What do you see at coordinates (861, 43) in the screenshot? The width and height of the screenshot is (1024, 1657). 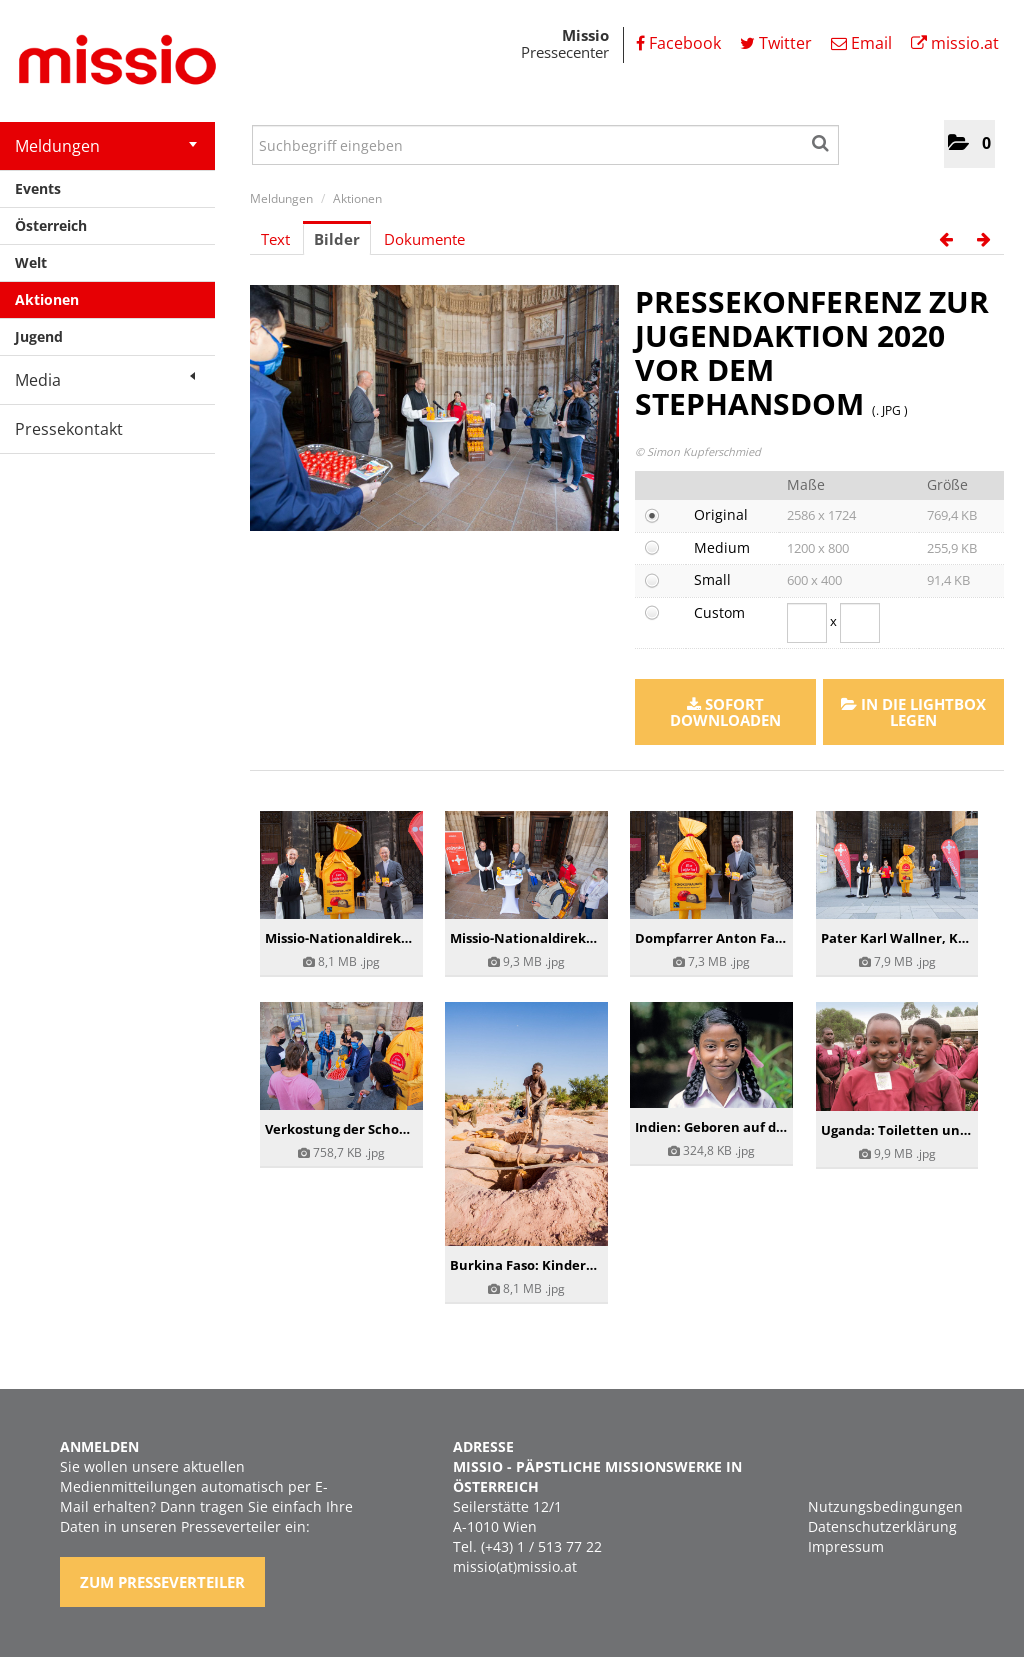 I see `Email` at bounding box center [861, 43].